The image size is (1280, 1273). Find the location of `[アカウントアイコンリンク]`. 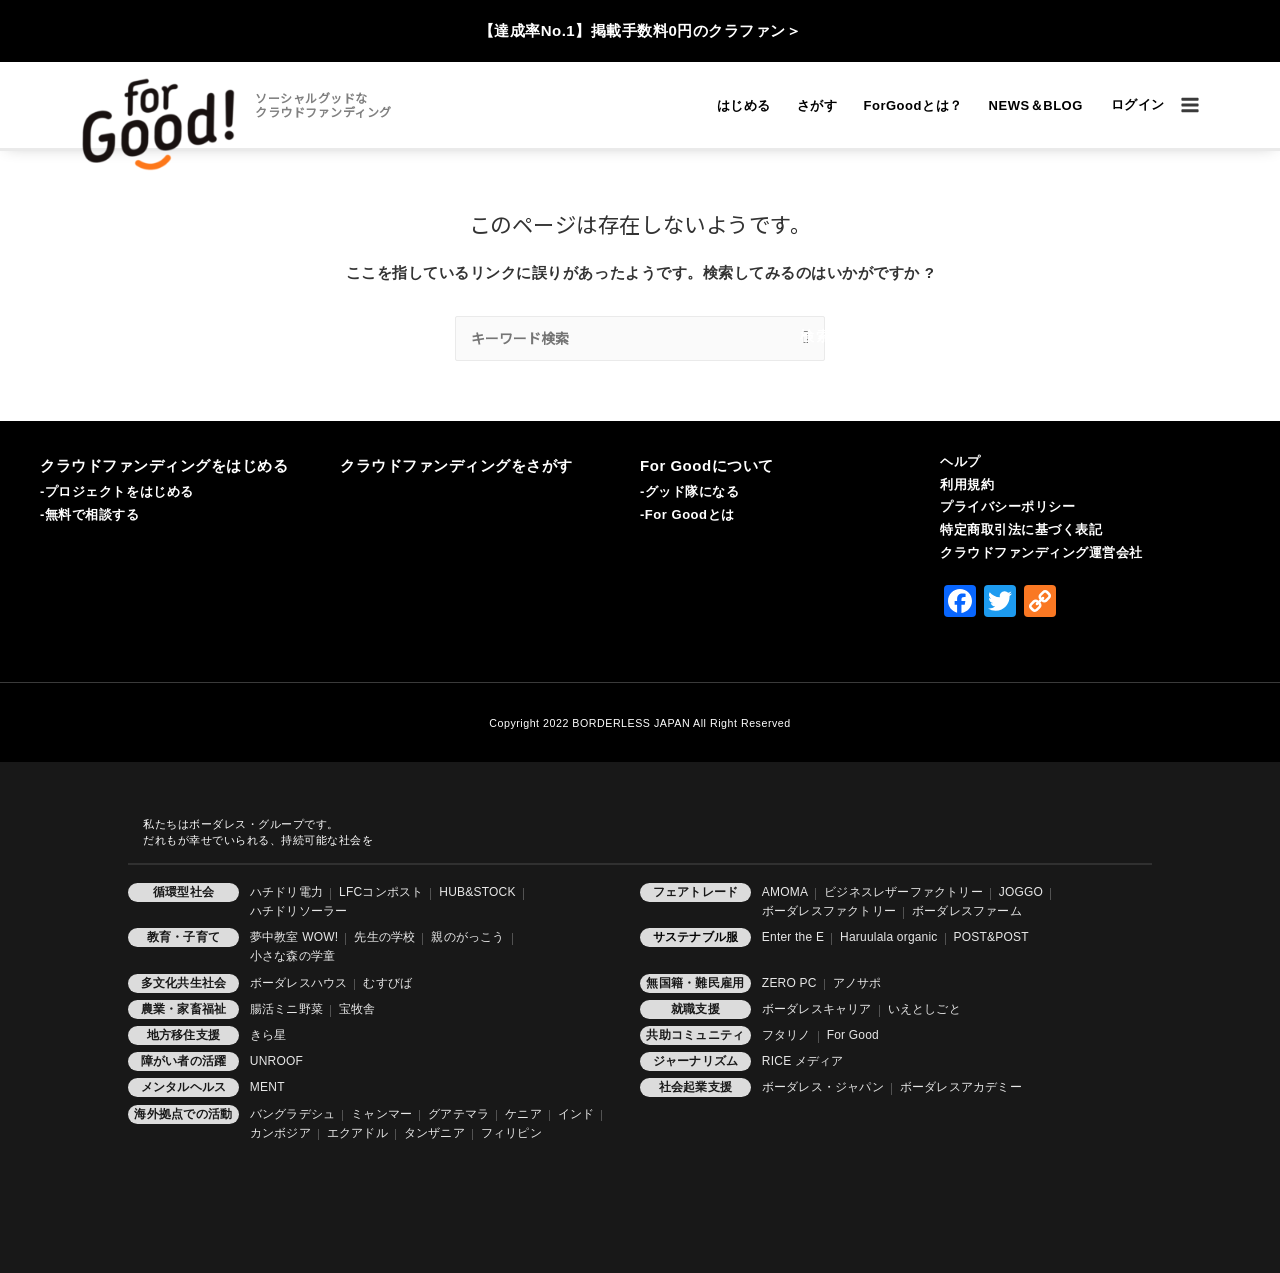

[アカウントアイコンリンク] is located at coordinates (1138, 105).